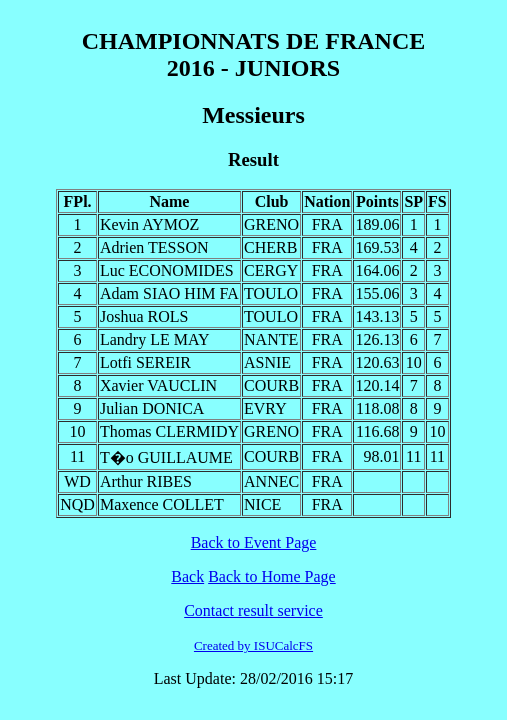 The image size is (507, 720). Describe the element at coordinates (169, 431) in the screenshot. I see `Thomas CLERMIDY` at that location.